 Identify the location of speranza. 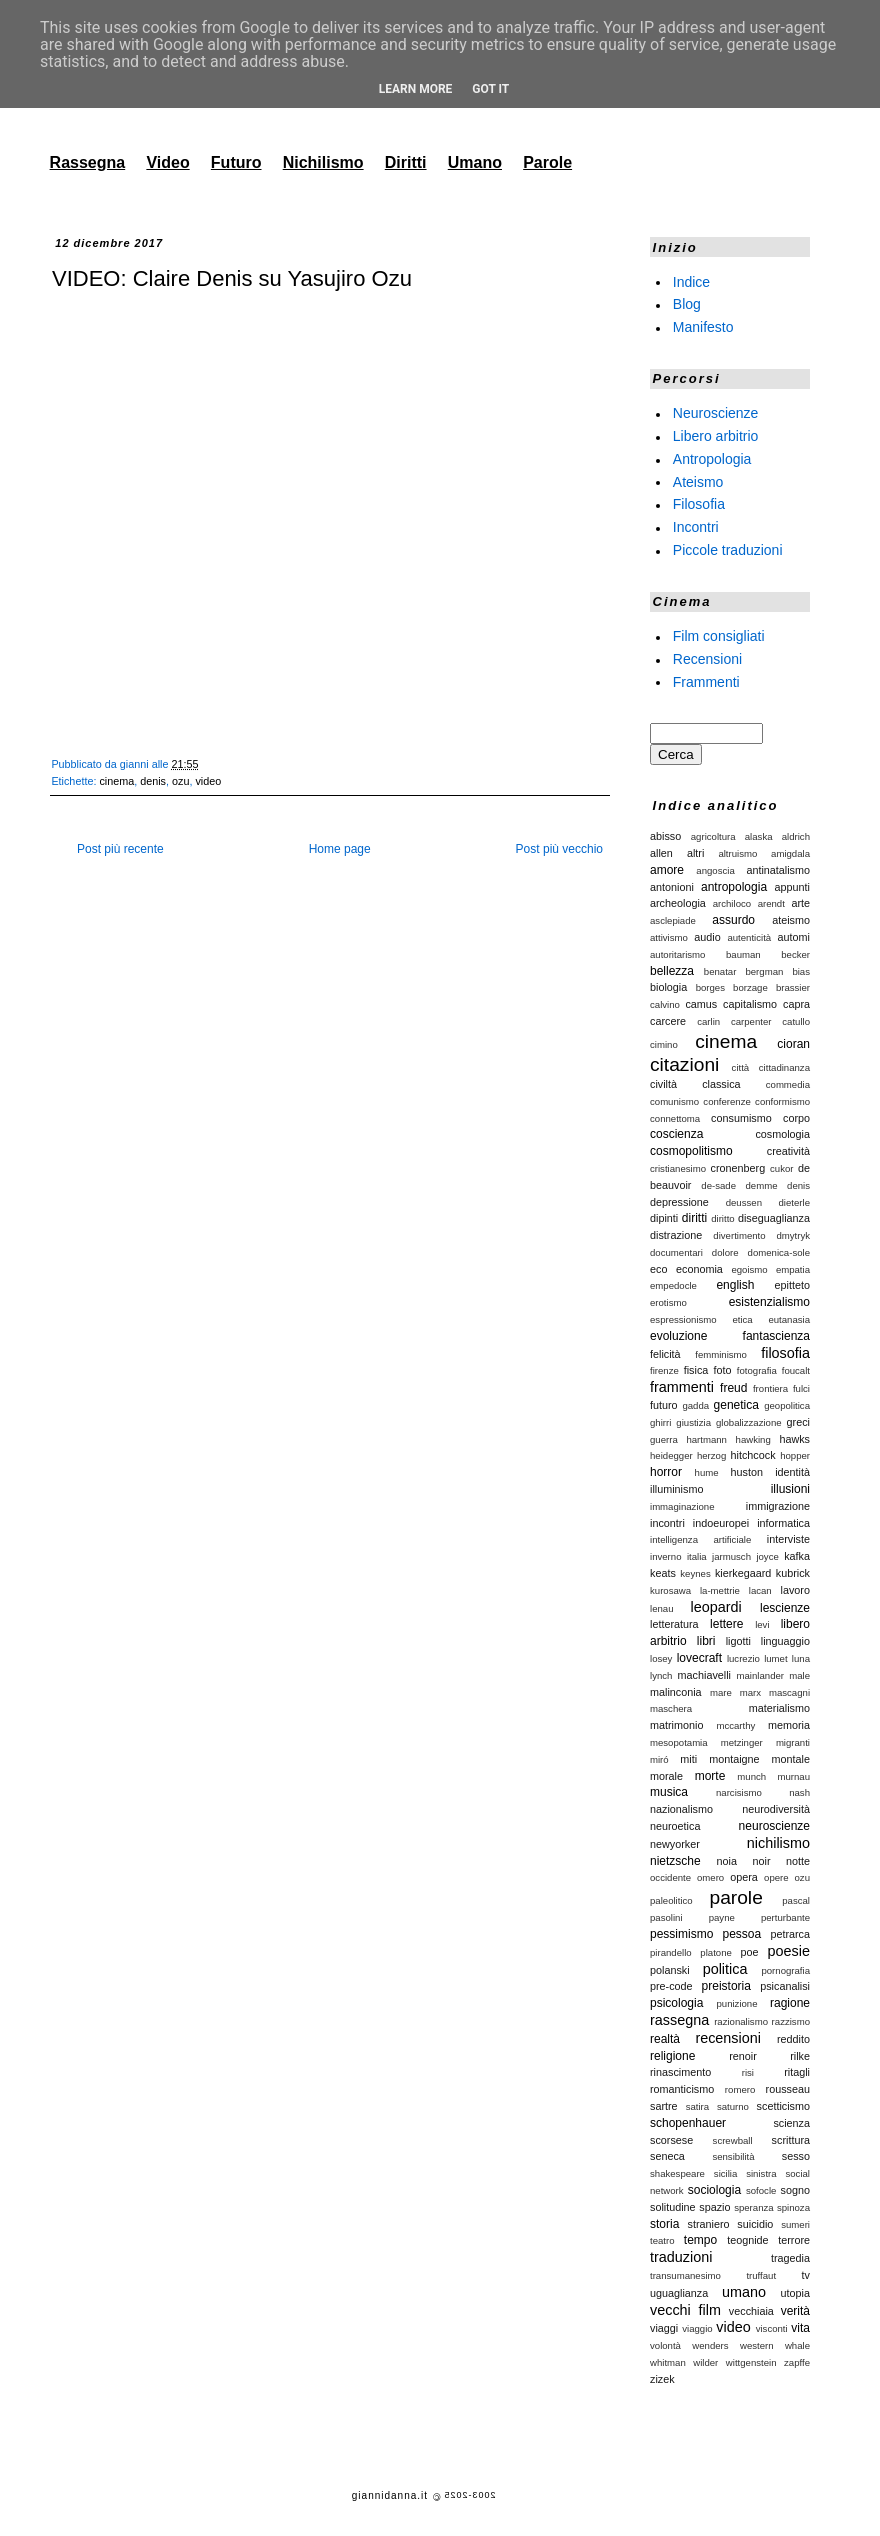
(753, 2207).